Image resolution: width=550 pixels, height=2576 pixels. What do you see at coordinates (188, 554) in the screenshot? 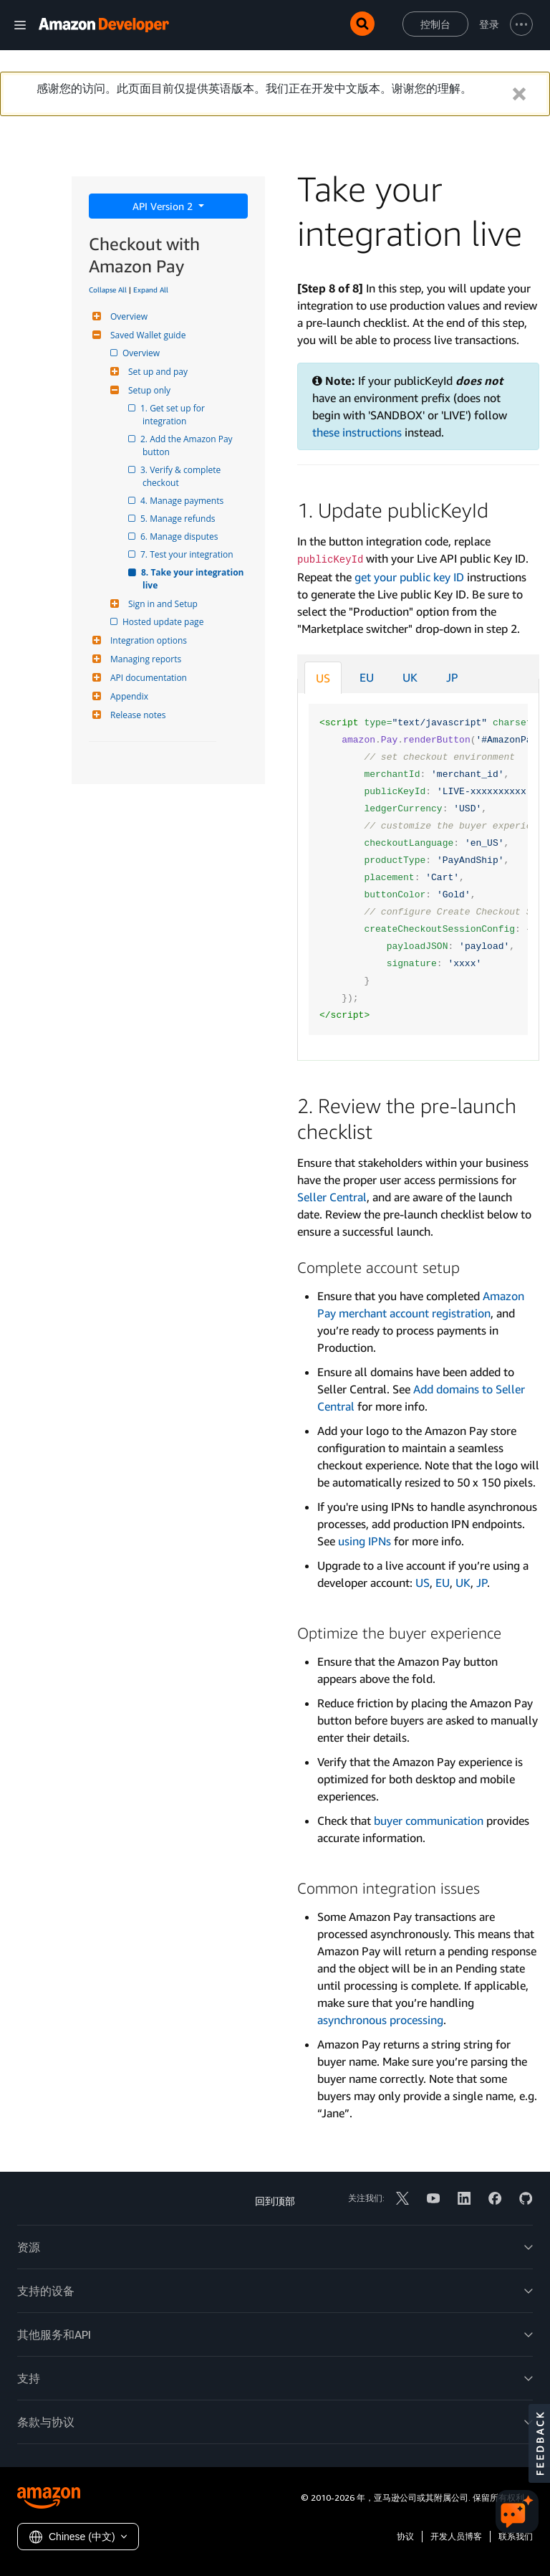
I see `7. Test your integration` at bounding box center [188, 554].